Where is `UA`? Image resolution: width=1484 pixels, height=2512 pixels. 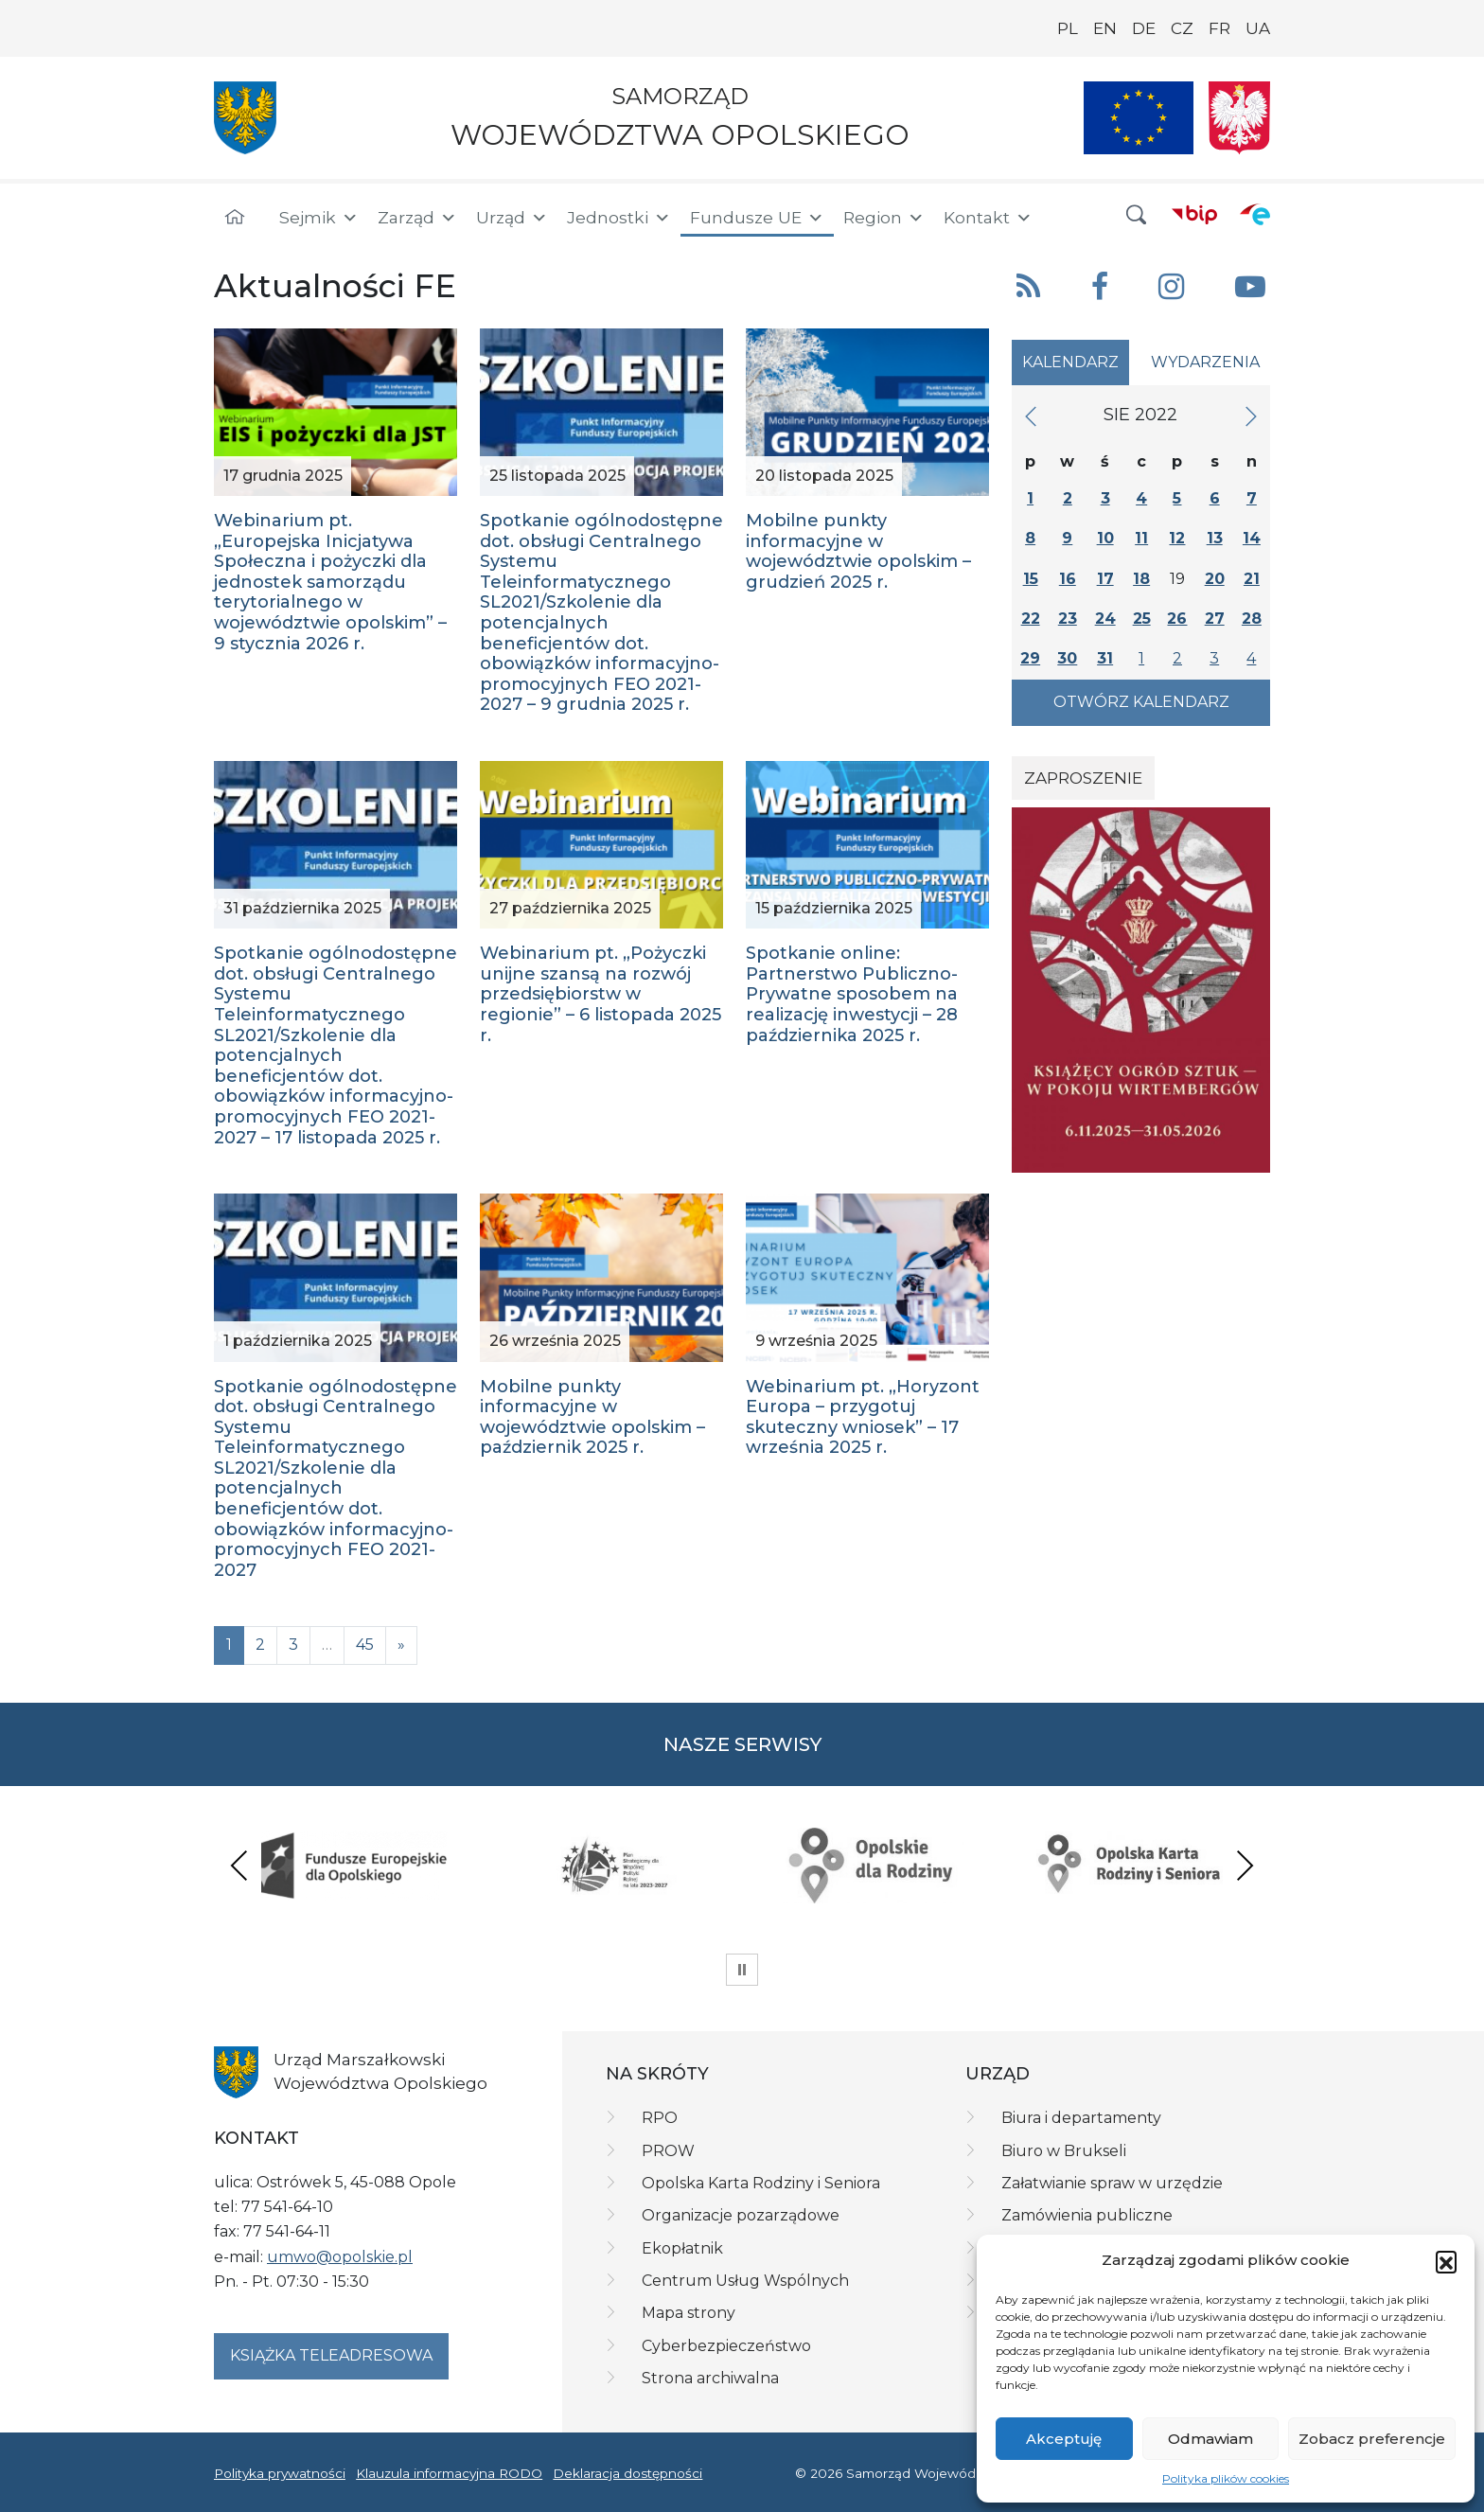 UA is located at coordinates (1258, 28).